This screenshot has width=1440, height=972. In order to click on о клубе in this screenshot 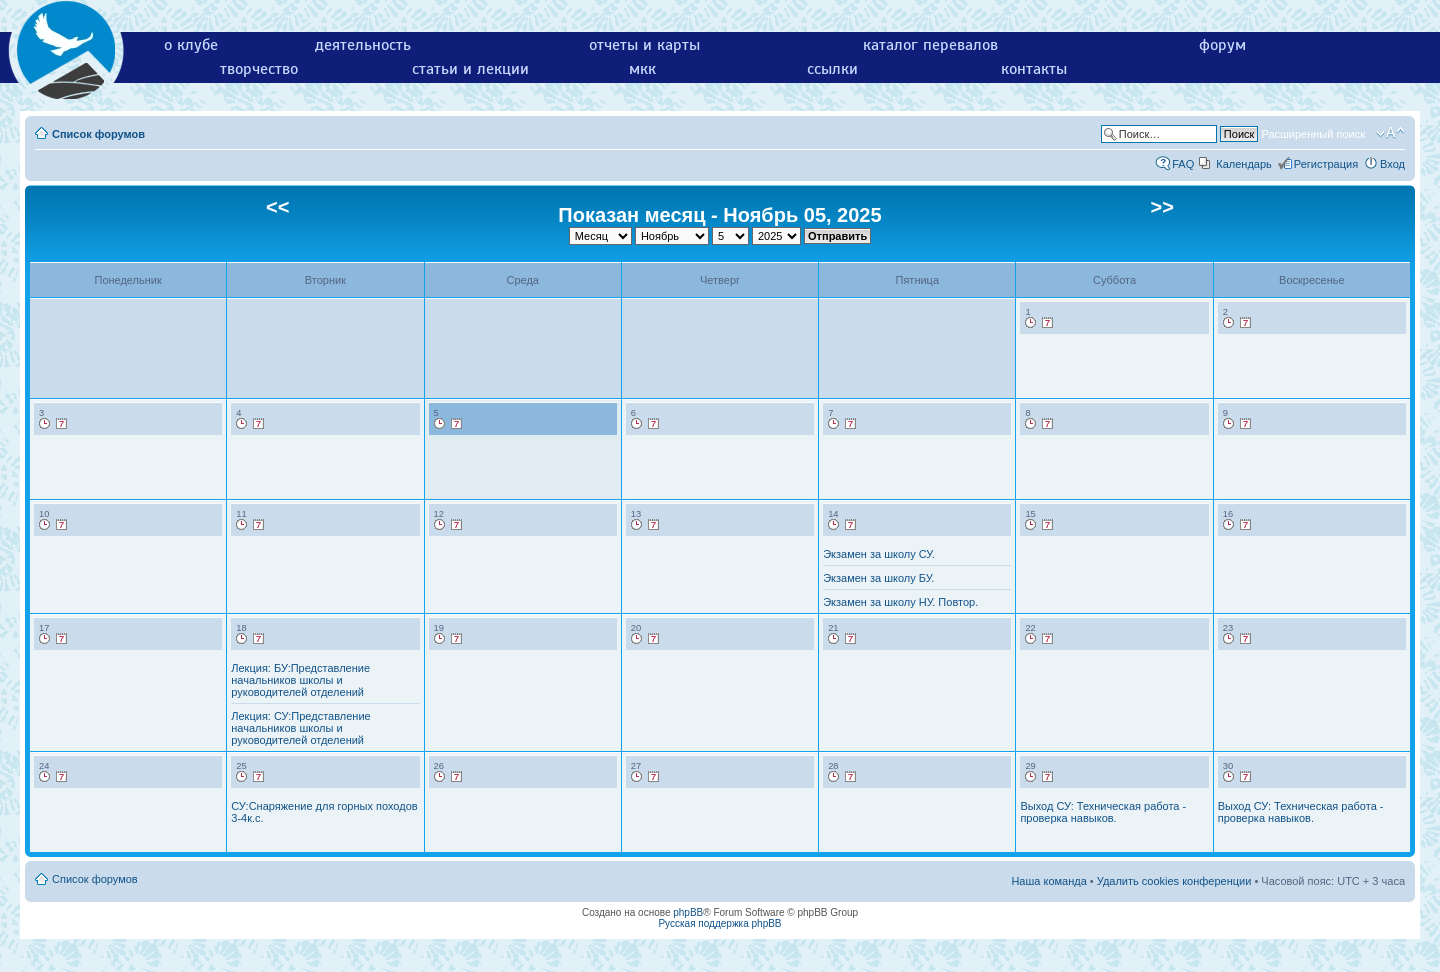, I will do `click(191, 45)`.